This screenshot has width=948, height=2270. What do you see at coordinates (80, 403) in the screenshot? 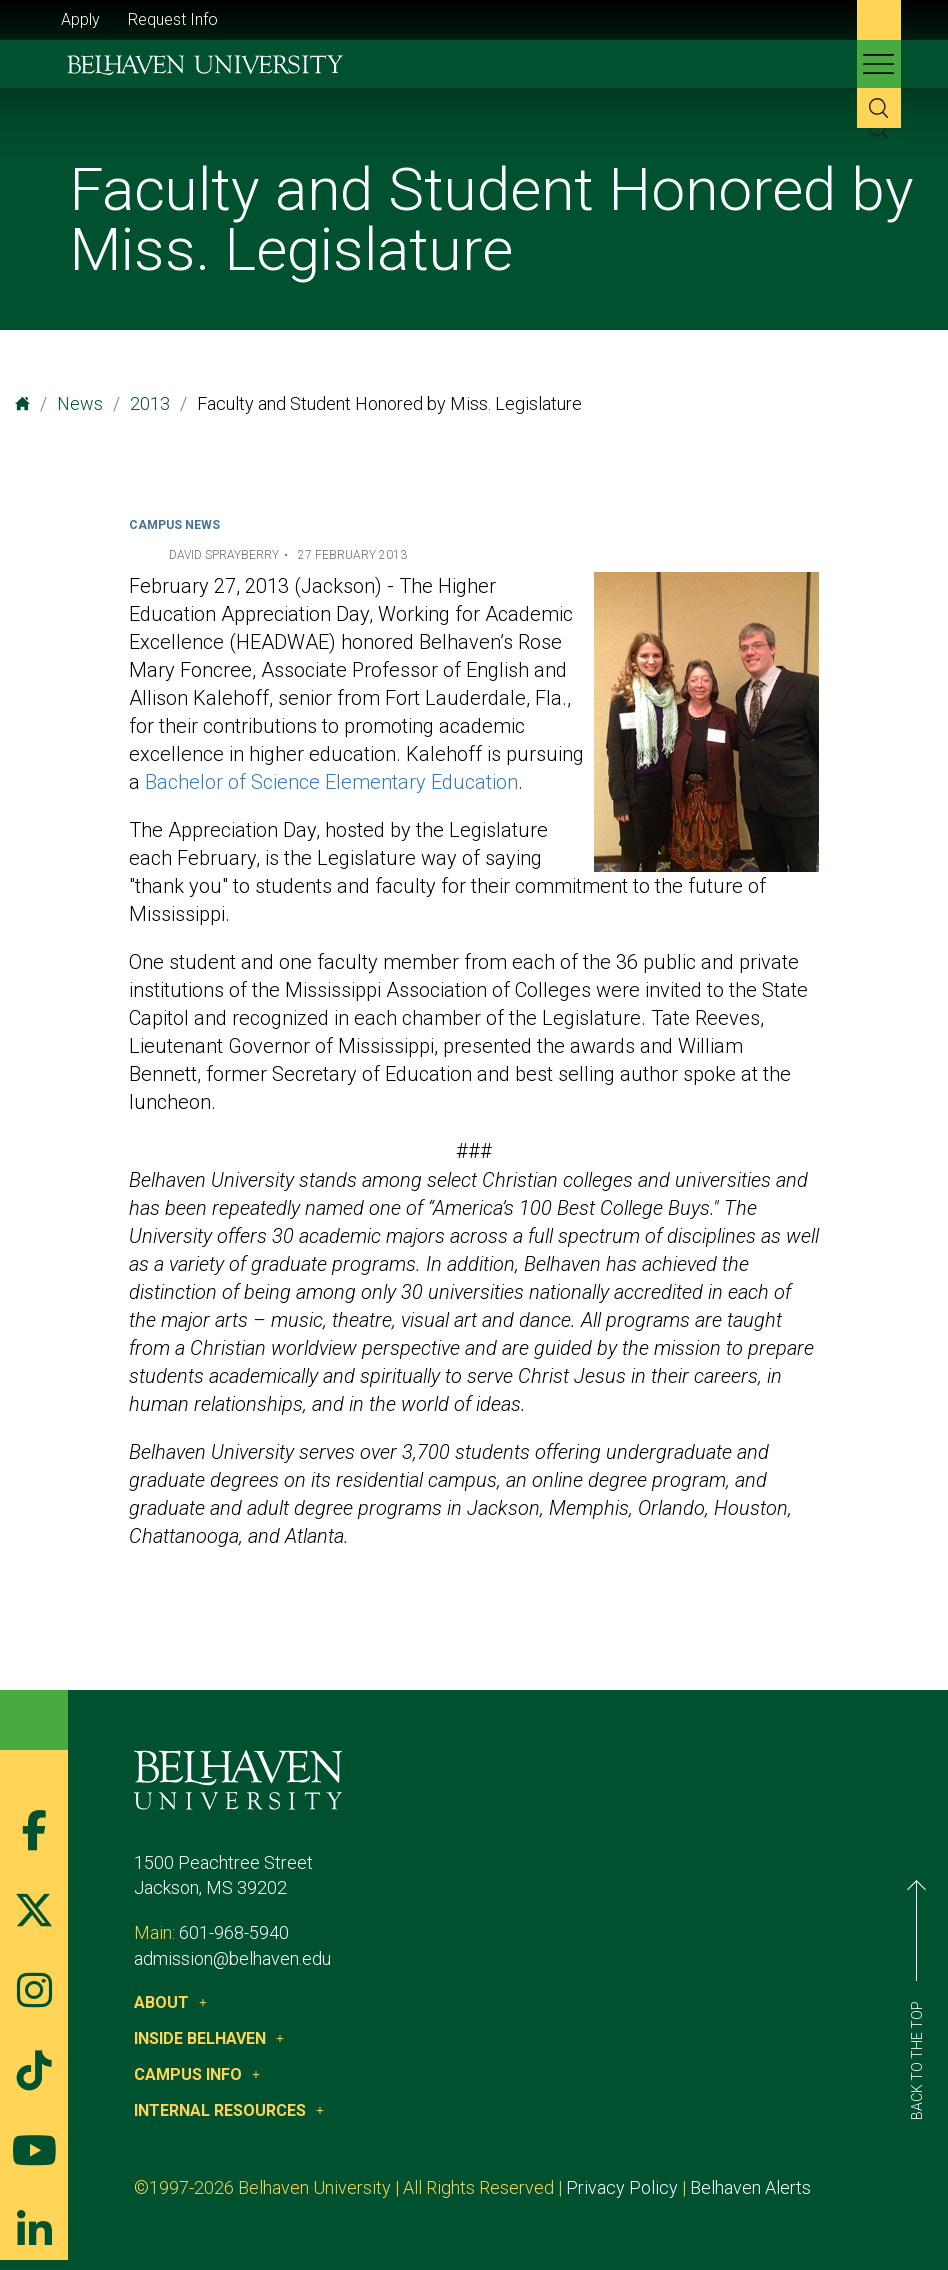
I see `News` at bounding box center [80, 403].